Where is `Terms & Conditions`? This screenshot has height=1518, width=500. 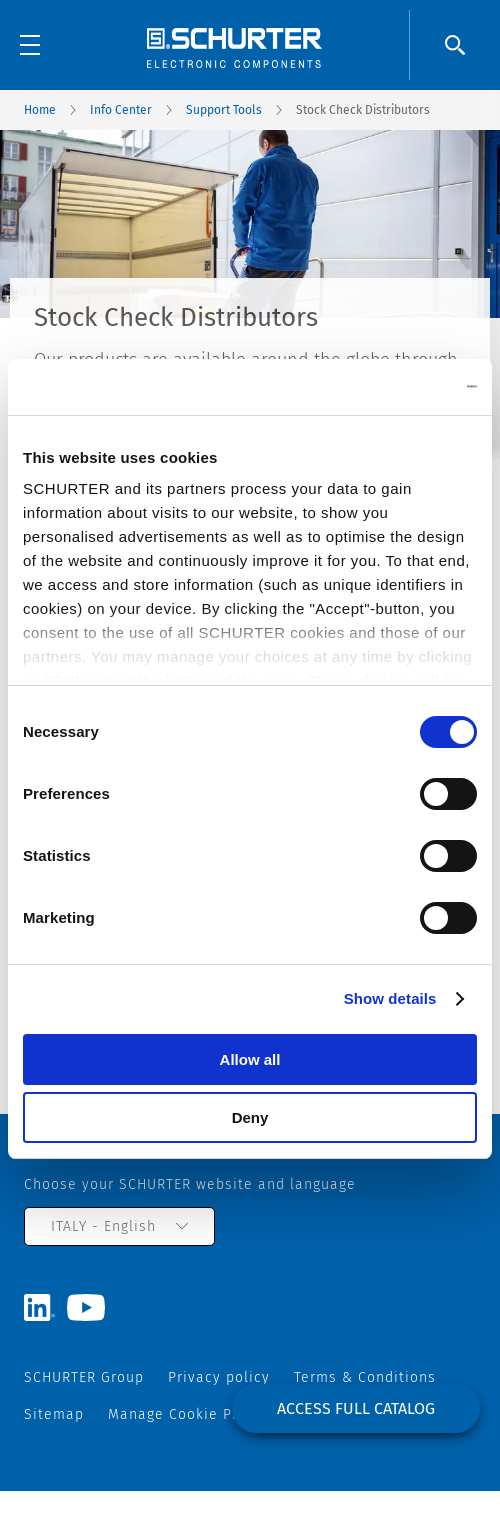 Terms & Conditions is located at coordinates (365, 1377).